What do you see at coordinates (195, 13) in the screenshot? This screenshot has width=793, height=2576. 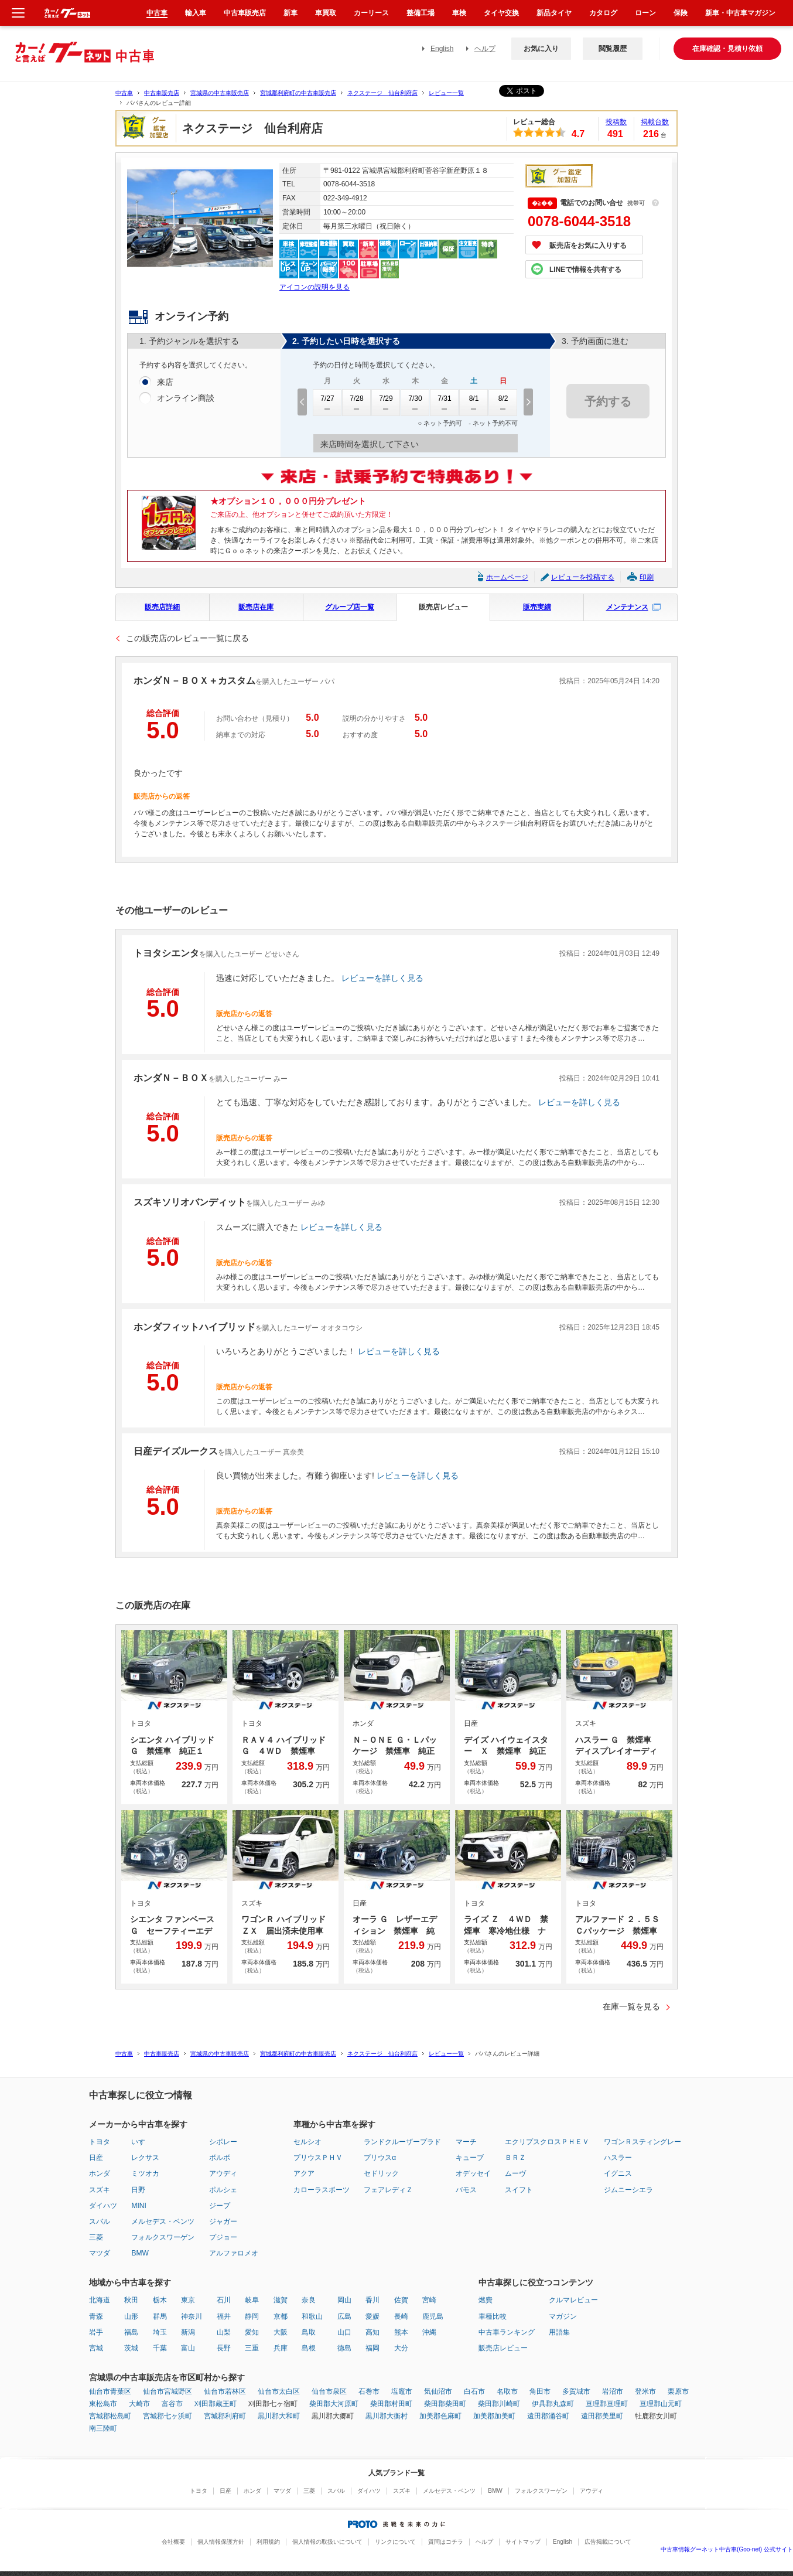 I see `輸入車` at bounding box center [195, 13].